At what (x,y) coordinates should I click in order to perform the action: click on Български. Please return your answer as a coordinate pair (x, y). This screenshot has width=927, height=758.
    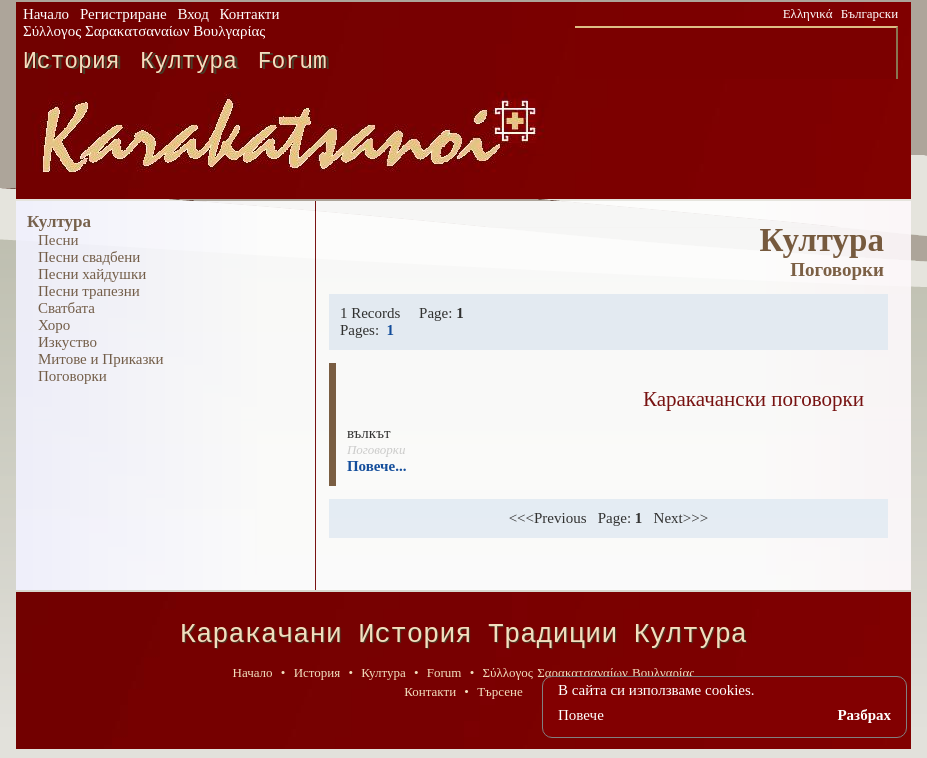
    Looking at the image, I should click on (869, 13).